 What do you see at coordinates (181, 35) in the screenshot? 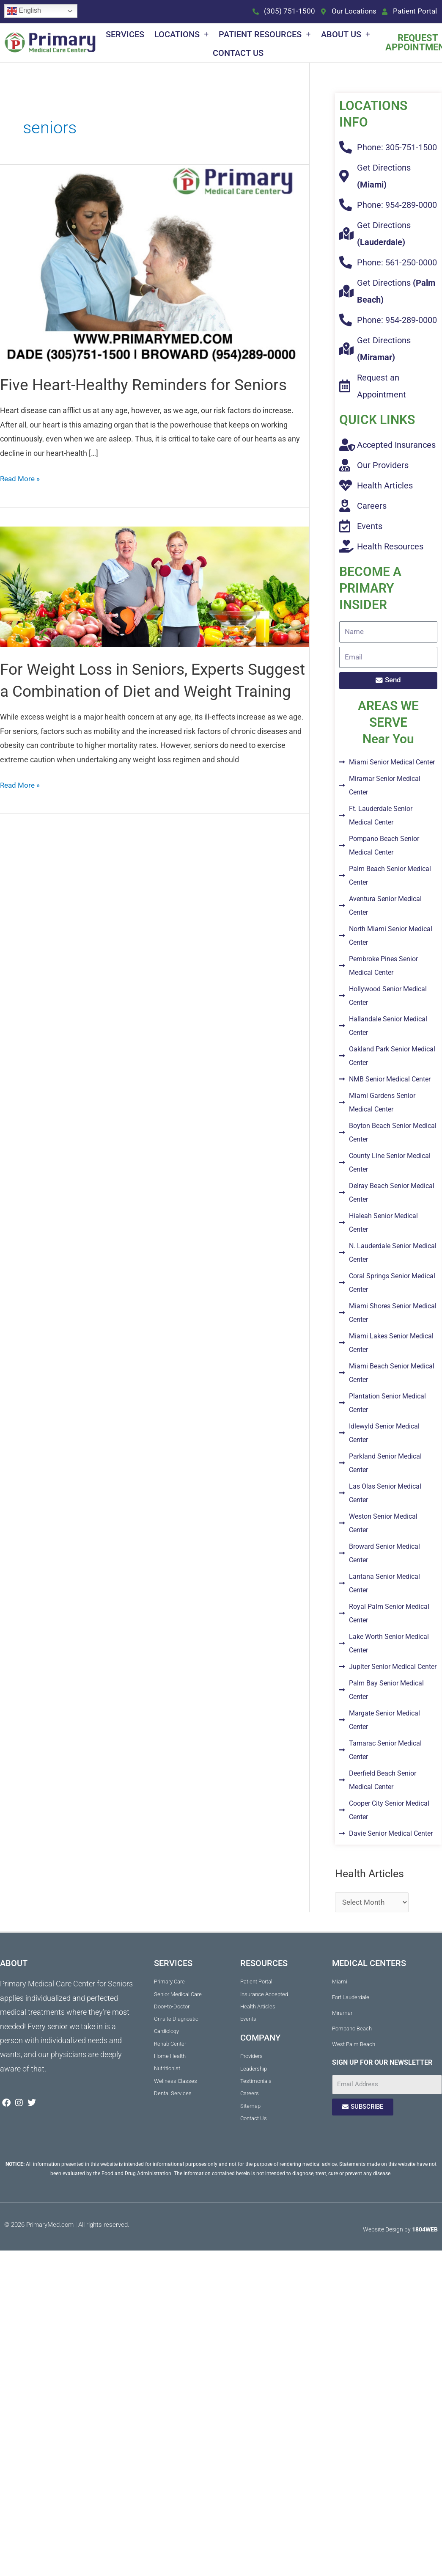
I see `Locations` at bounding box center [181, 35].